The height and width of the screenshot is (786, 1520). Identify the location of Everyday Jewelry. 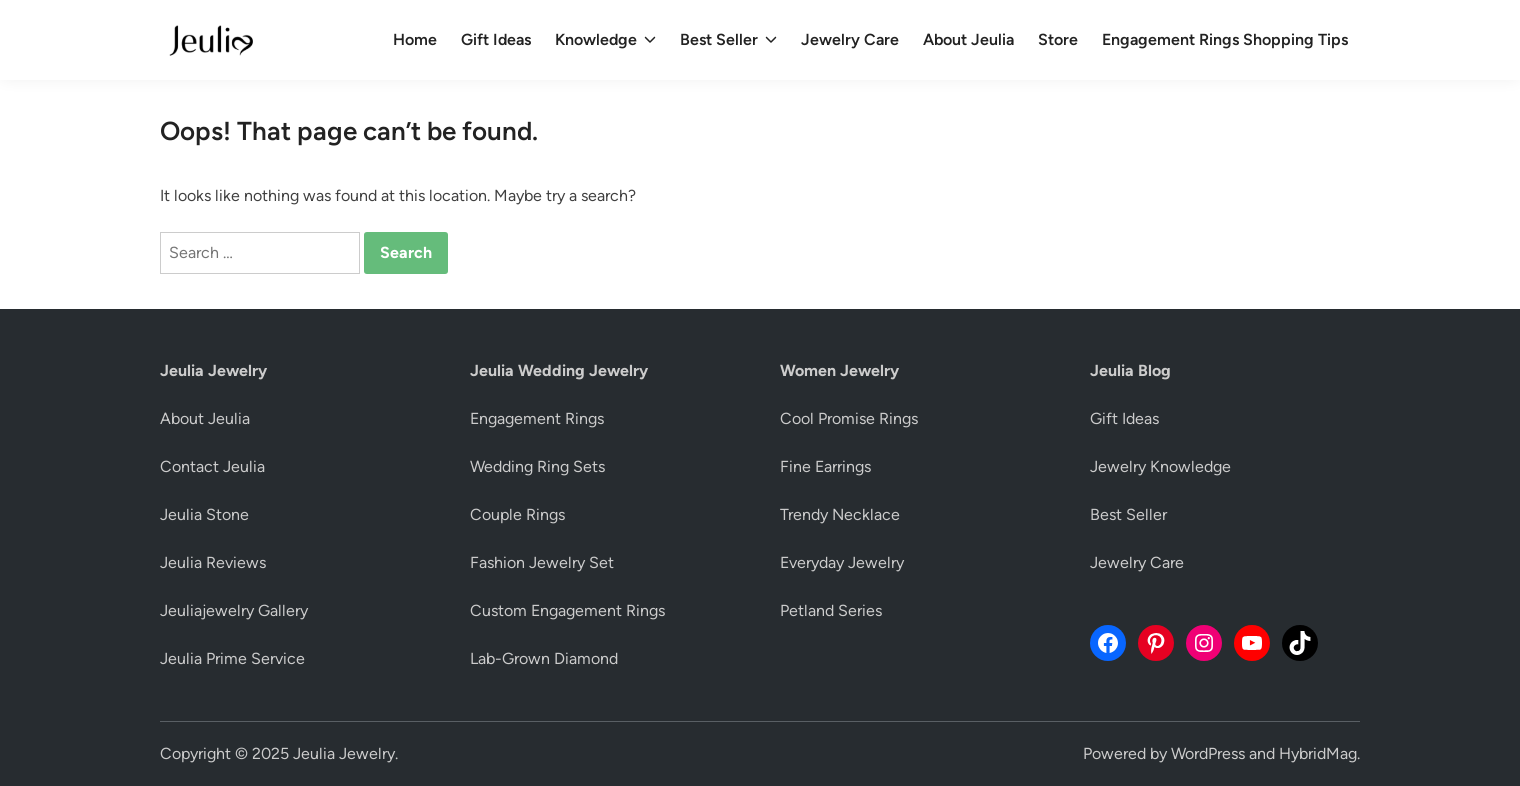
(842, 562).